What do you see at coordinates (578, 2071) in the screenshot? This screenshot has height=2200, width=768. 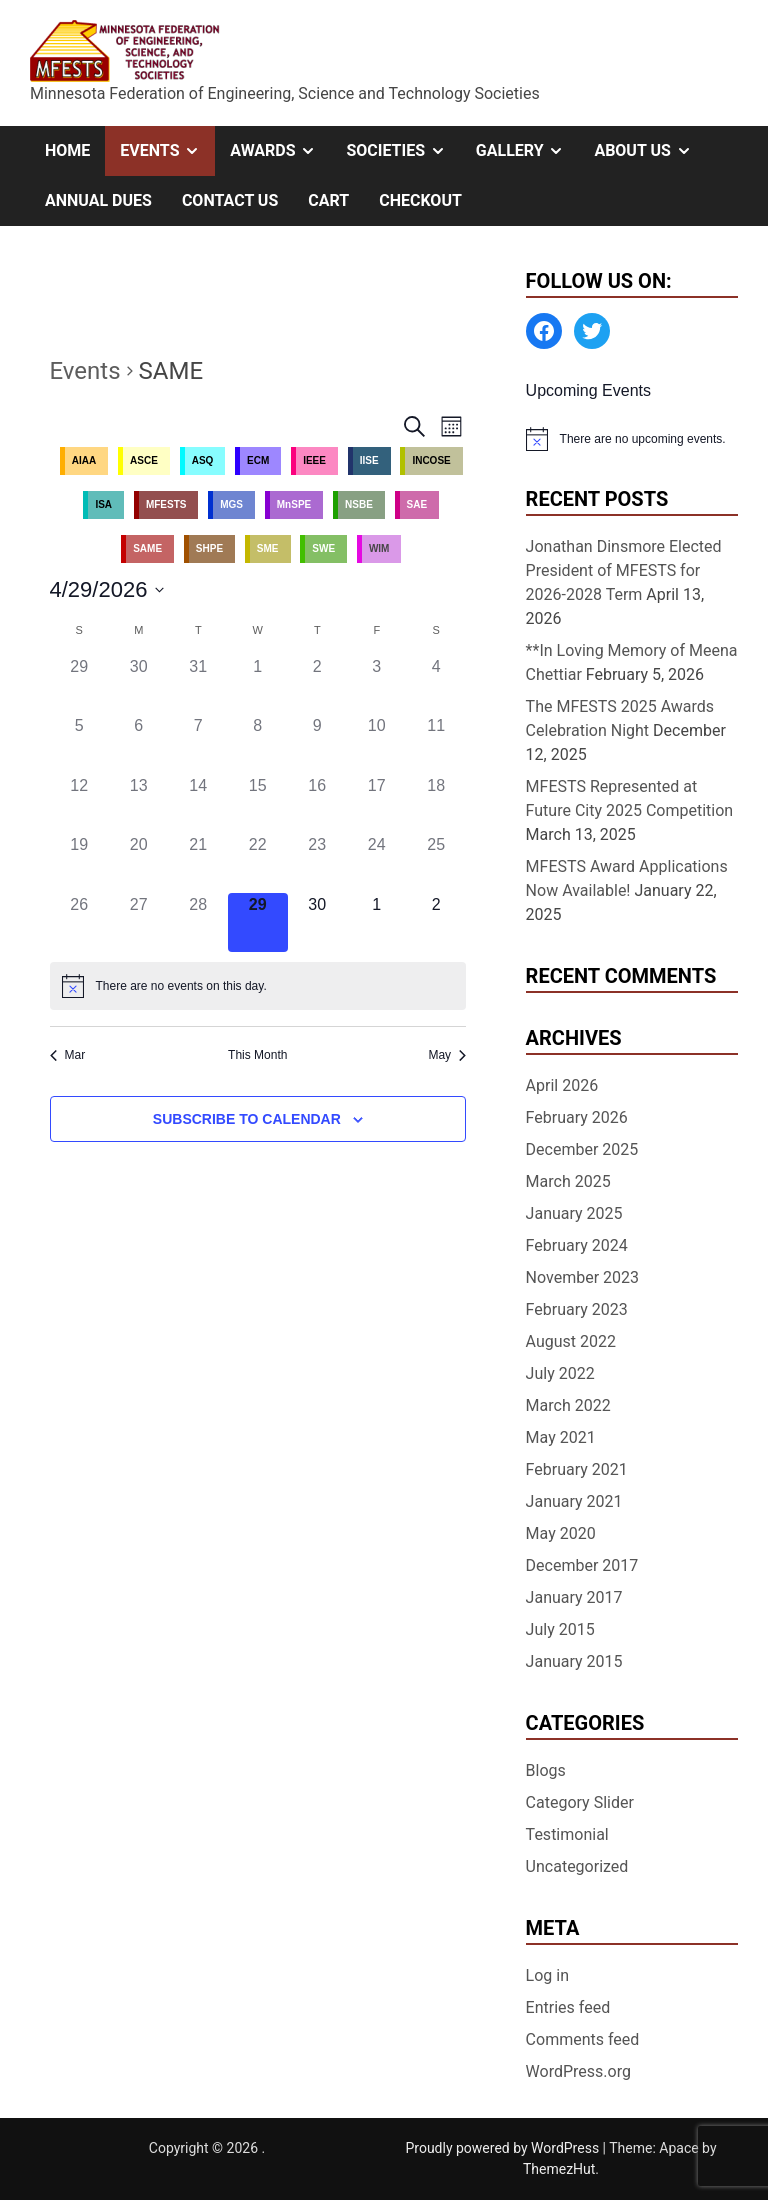 I see `WordPress.org` at bounding box center [578, 2071].